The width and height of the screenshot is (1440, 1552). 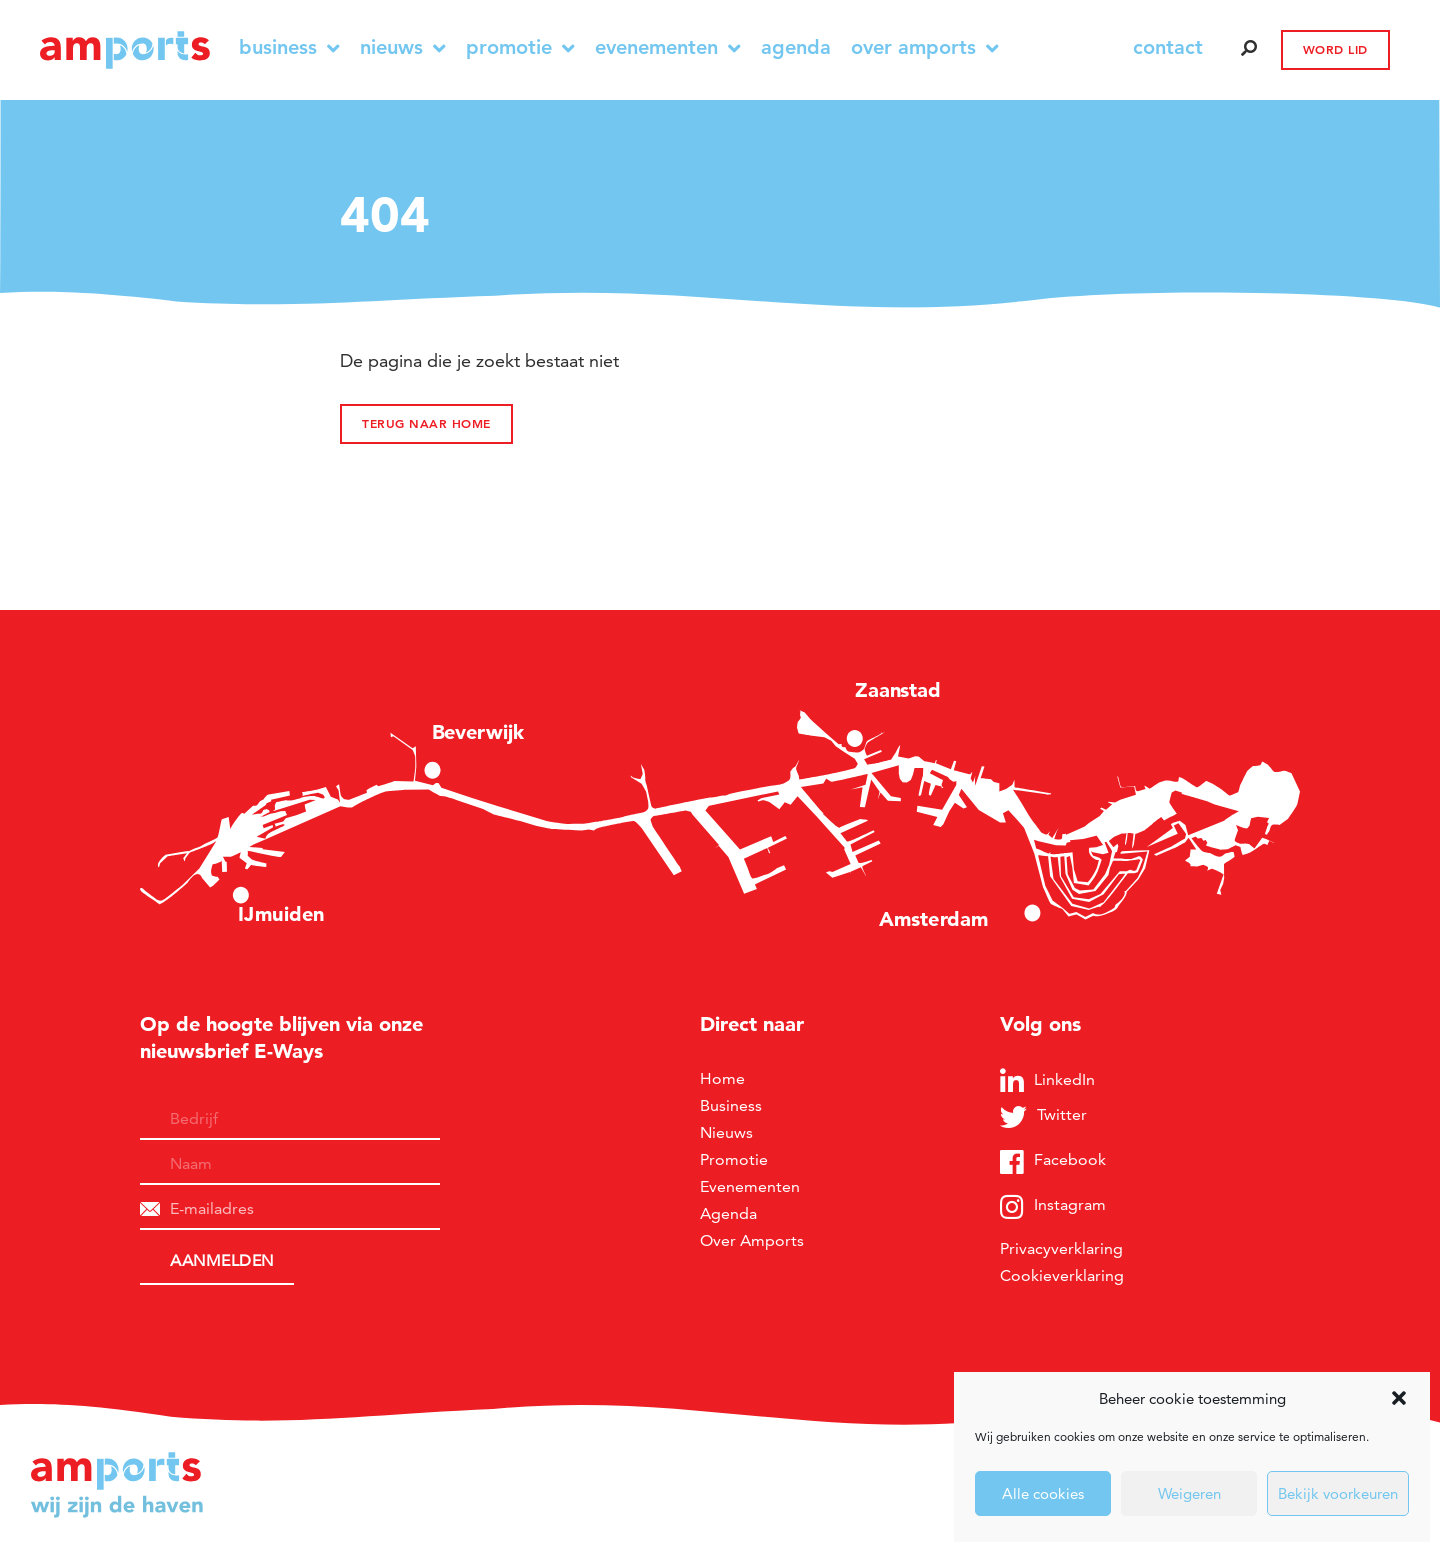 What do you see at coordinates (722, 1078) in the screenshot?
I see `Home` at bounding box center [722, 1078].